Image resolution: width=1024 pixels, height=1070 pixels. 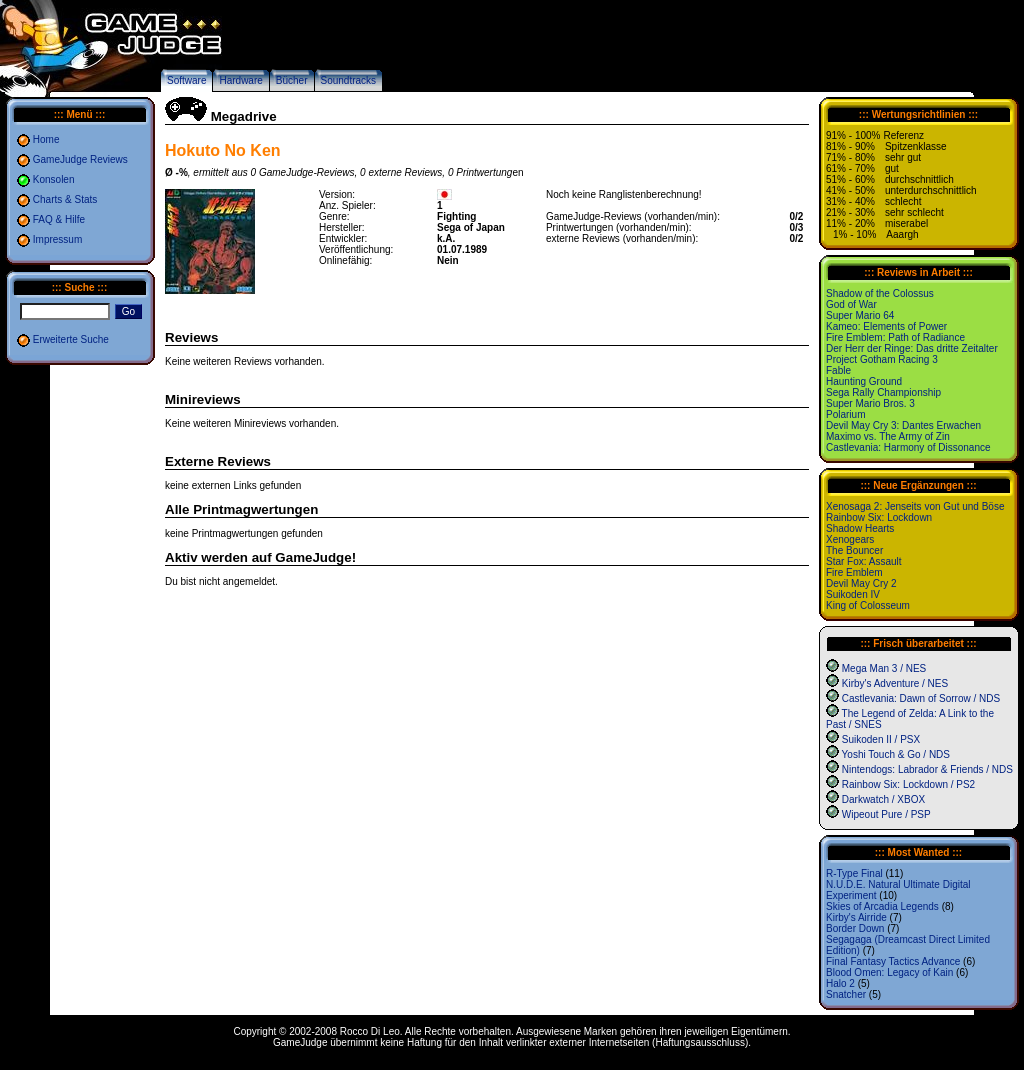 I want to click on Rainbow Six: Lockdown, so click(x=879, y=517).